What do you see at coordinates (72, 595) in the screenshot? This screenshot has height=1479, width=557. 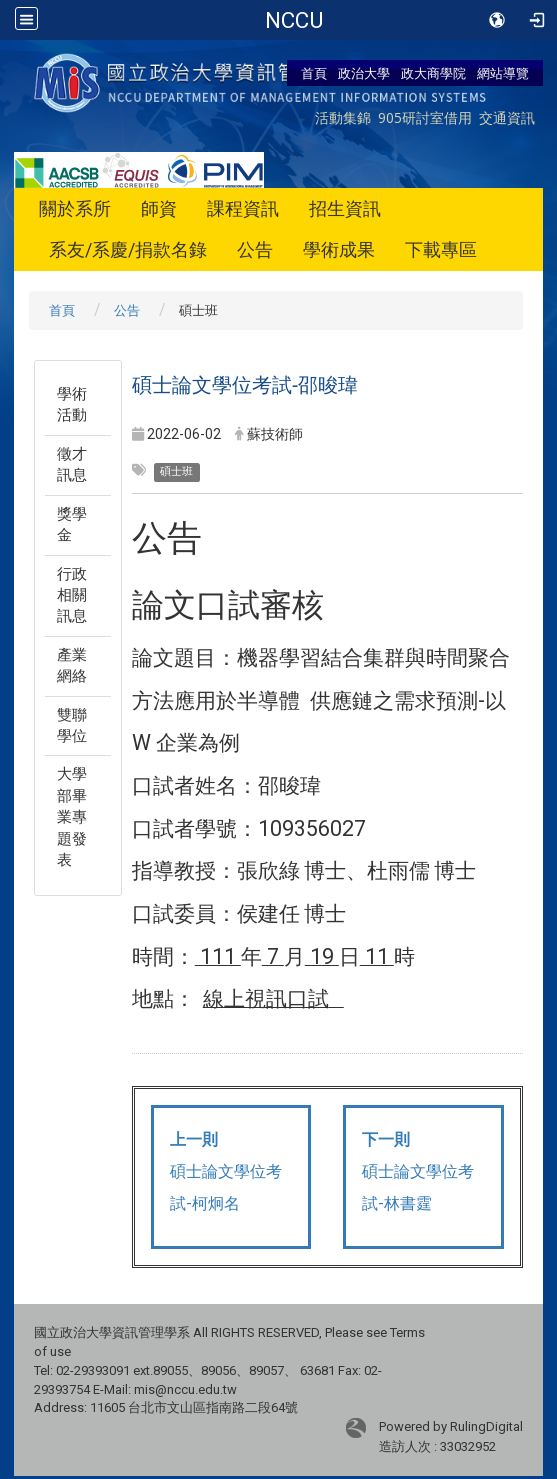 I see `行政相關訊息` at bounding box center [72, 595].